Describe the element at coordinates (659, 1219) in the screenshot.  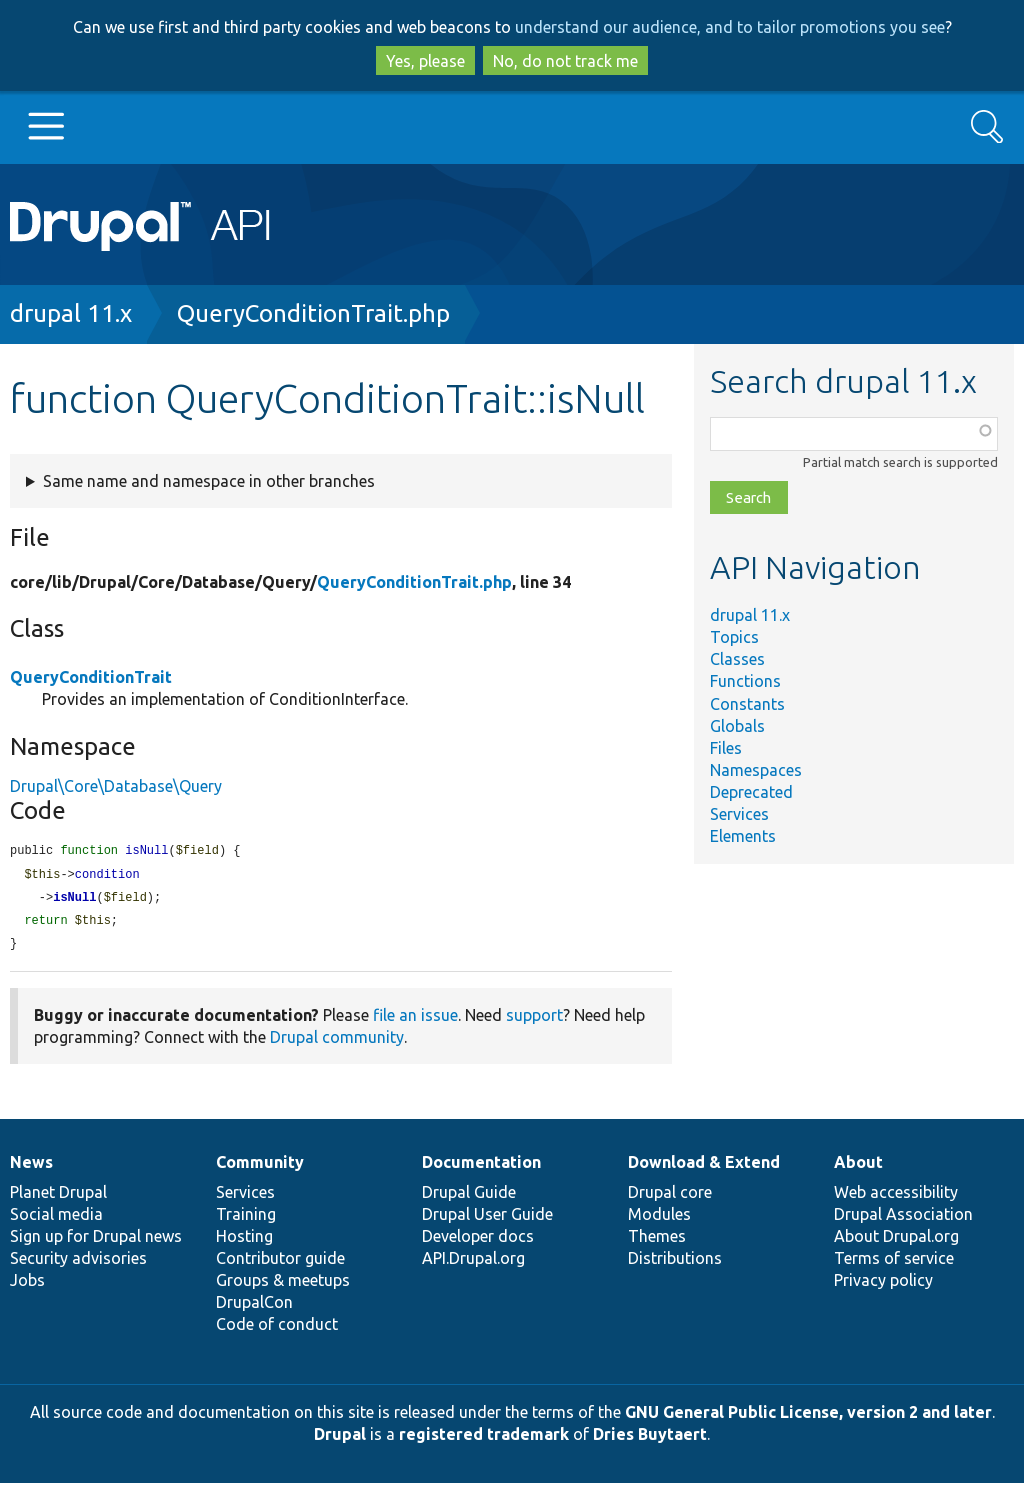
I see `Modules` at that location.